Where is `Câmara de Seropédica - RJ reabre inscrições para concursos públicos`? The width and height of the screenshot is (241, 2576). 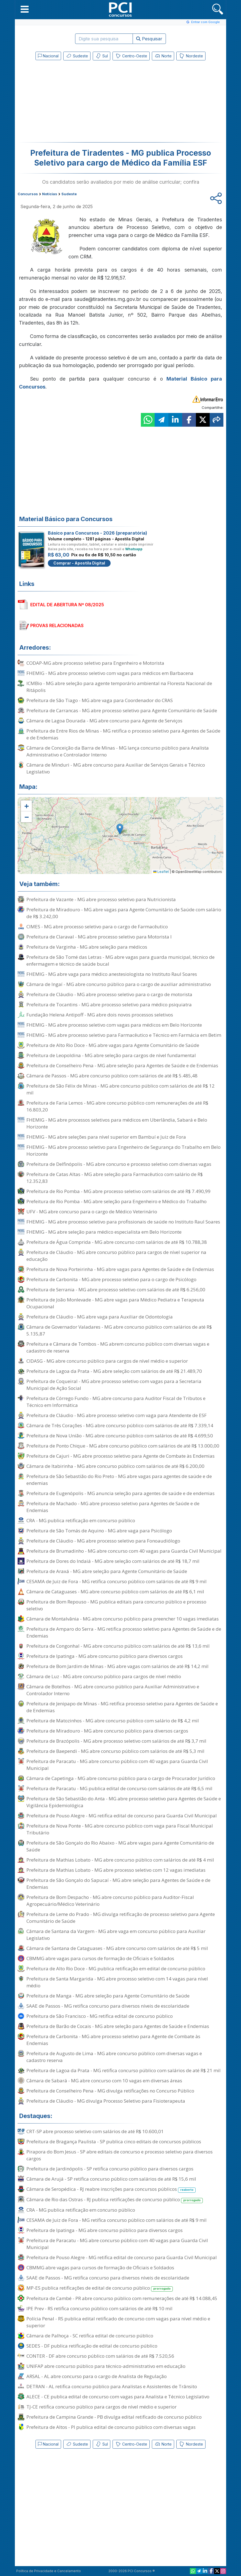 Câmara de Seropédica - RJ reabre inscrições para concursos públicos is located at coordinates (111, 2189).